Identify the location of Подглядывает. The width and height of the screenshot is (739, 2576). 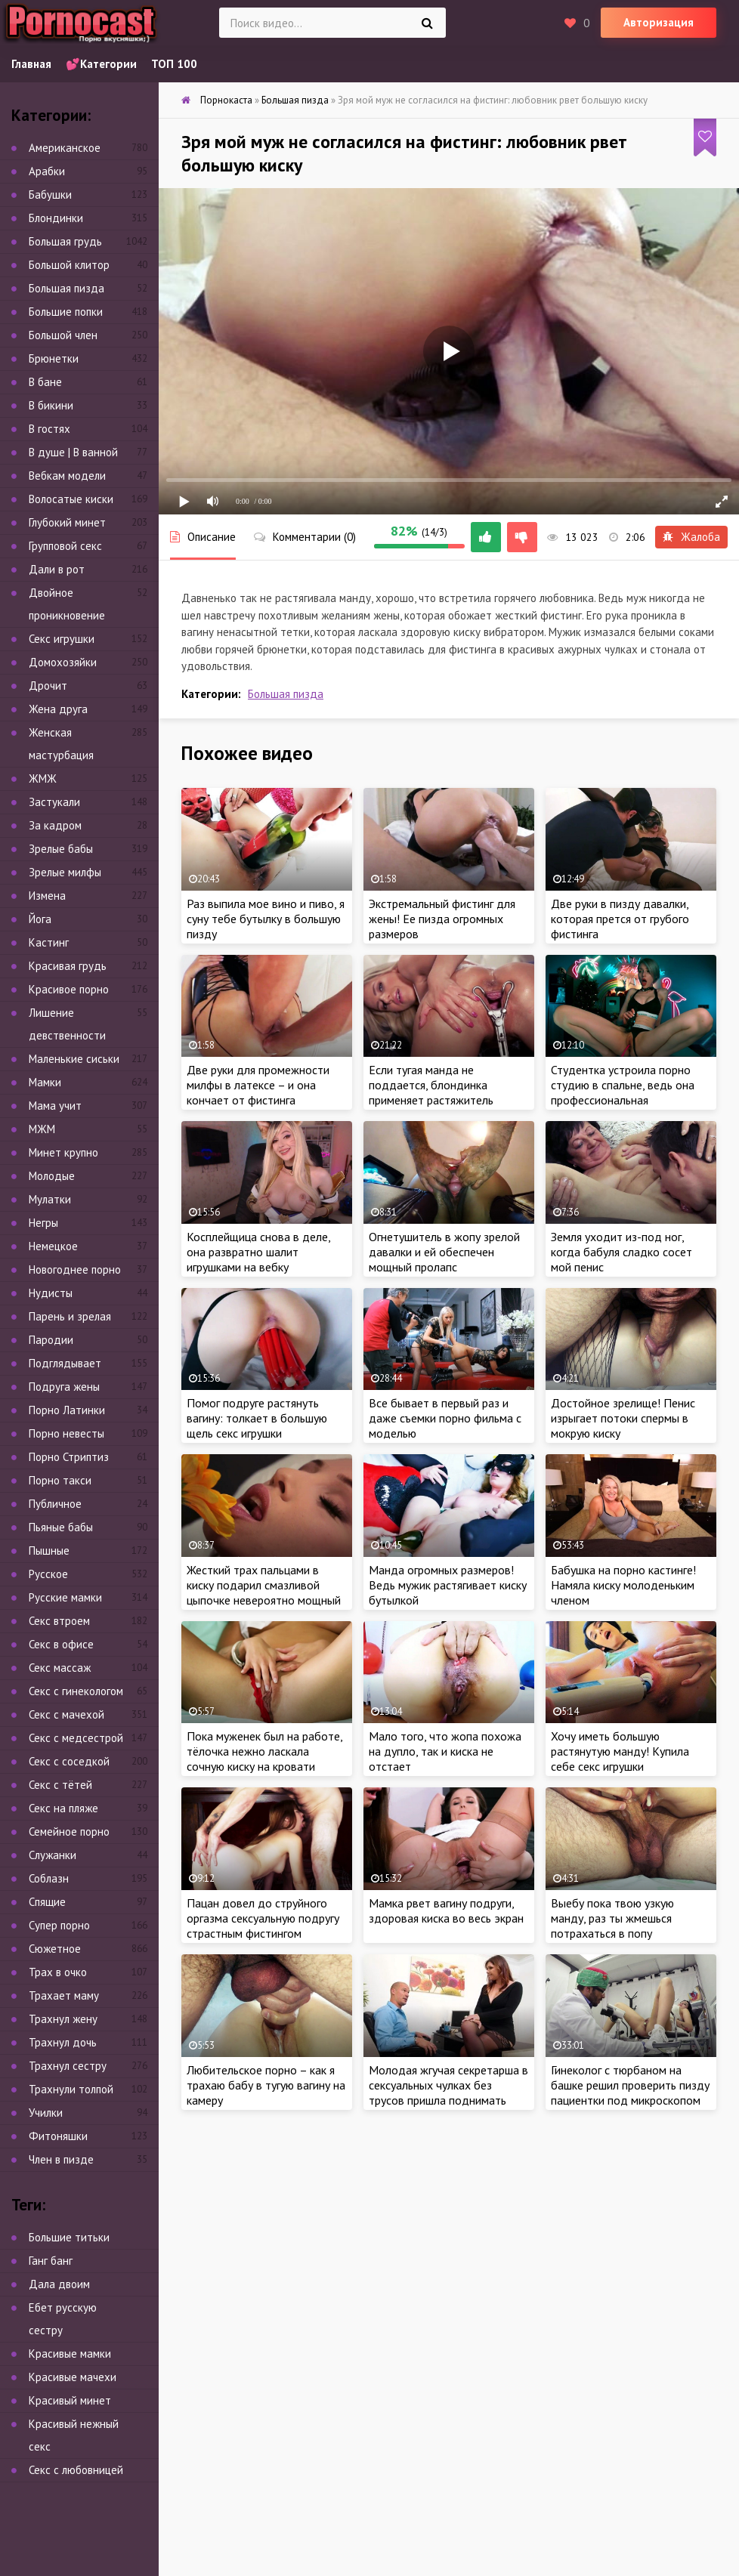
(65, 1363).